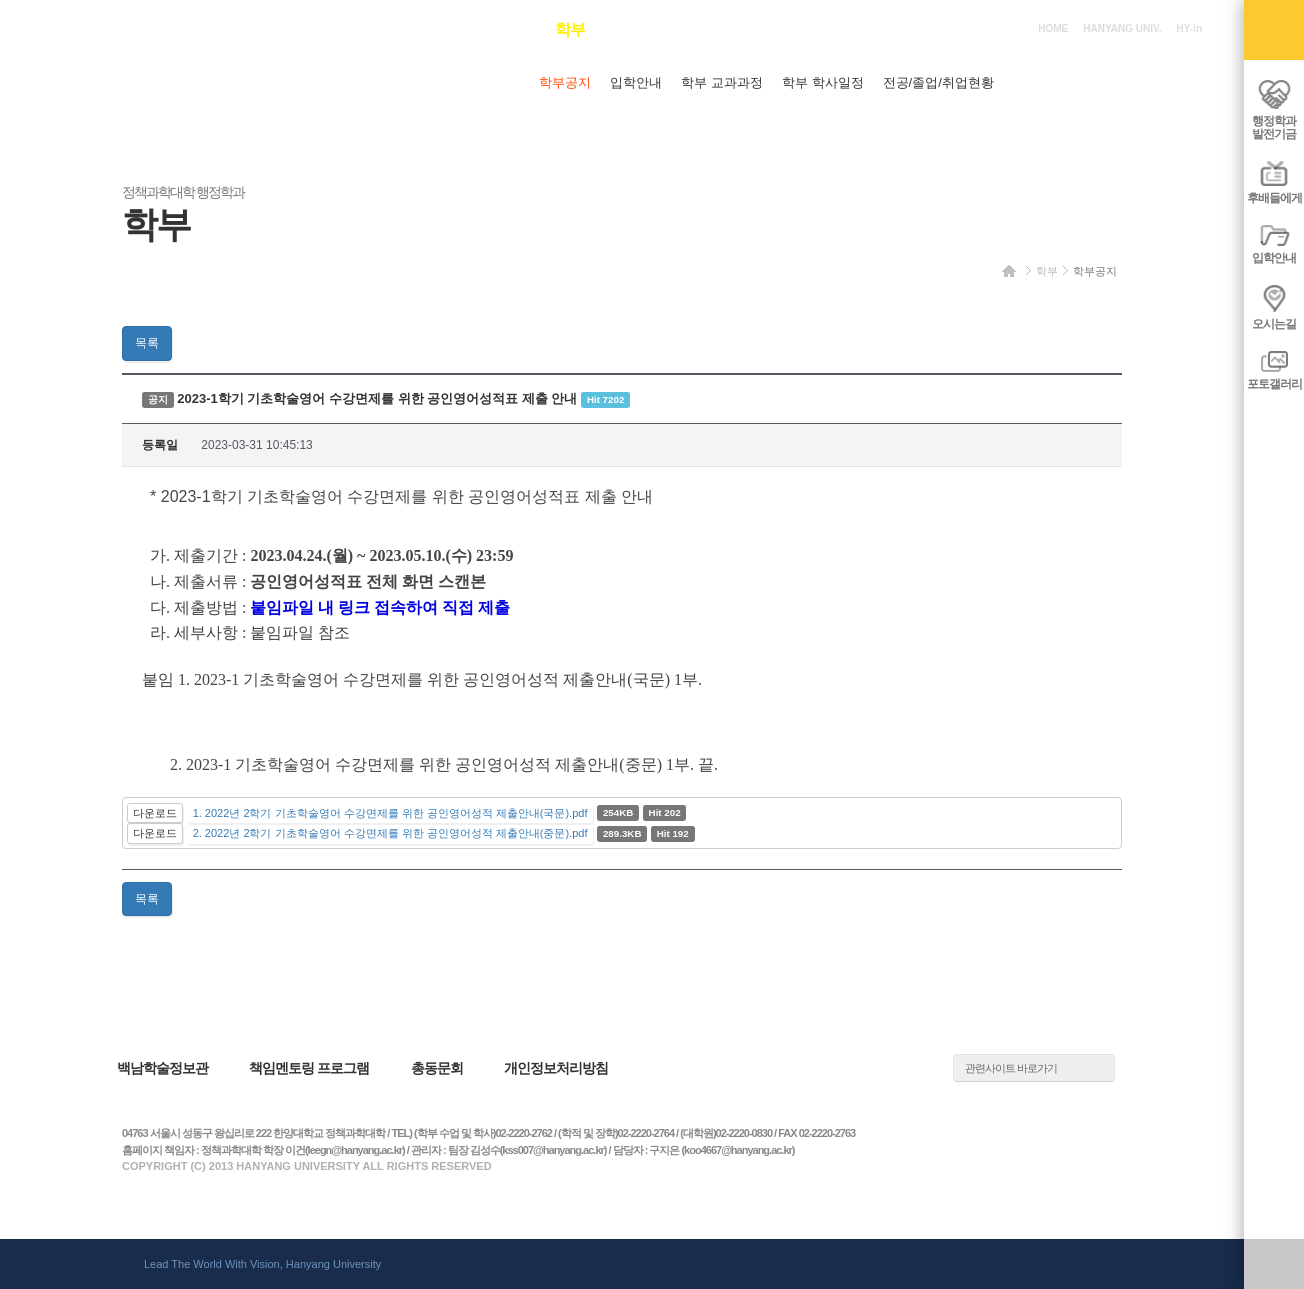 The height and width of the screenshot is (1289, 1304). Describe the element at coordinates (1047, 271) in the screenshot. I see `학부` at that location.